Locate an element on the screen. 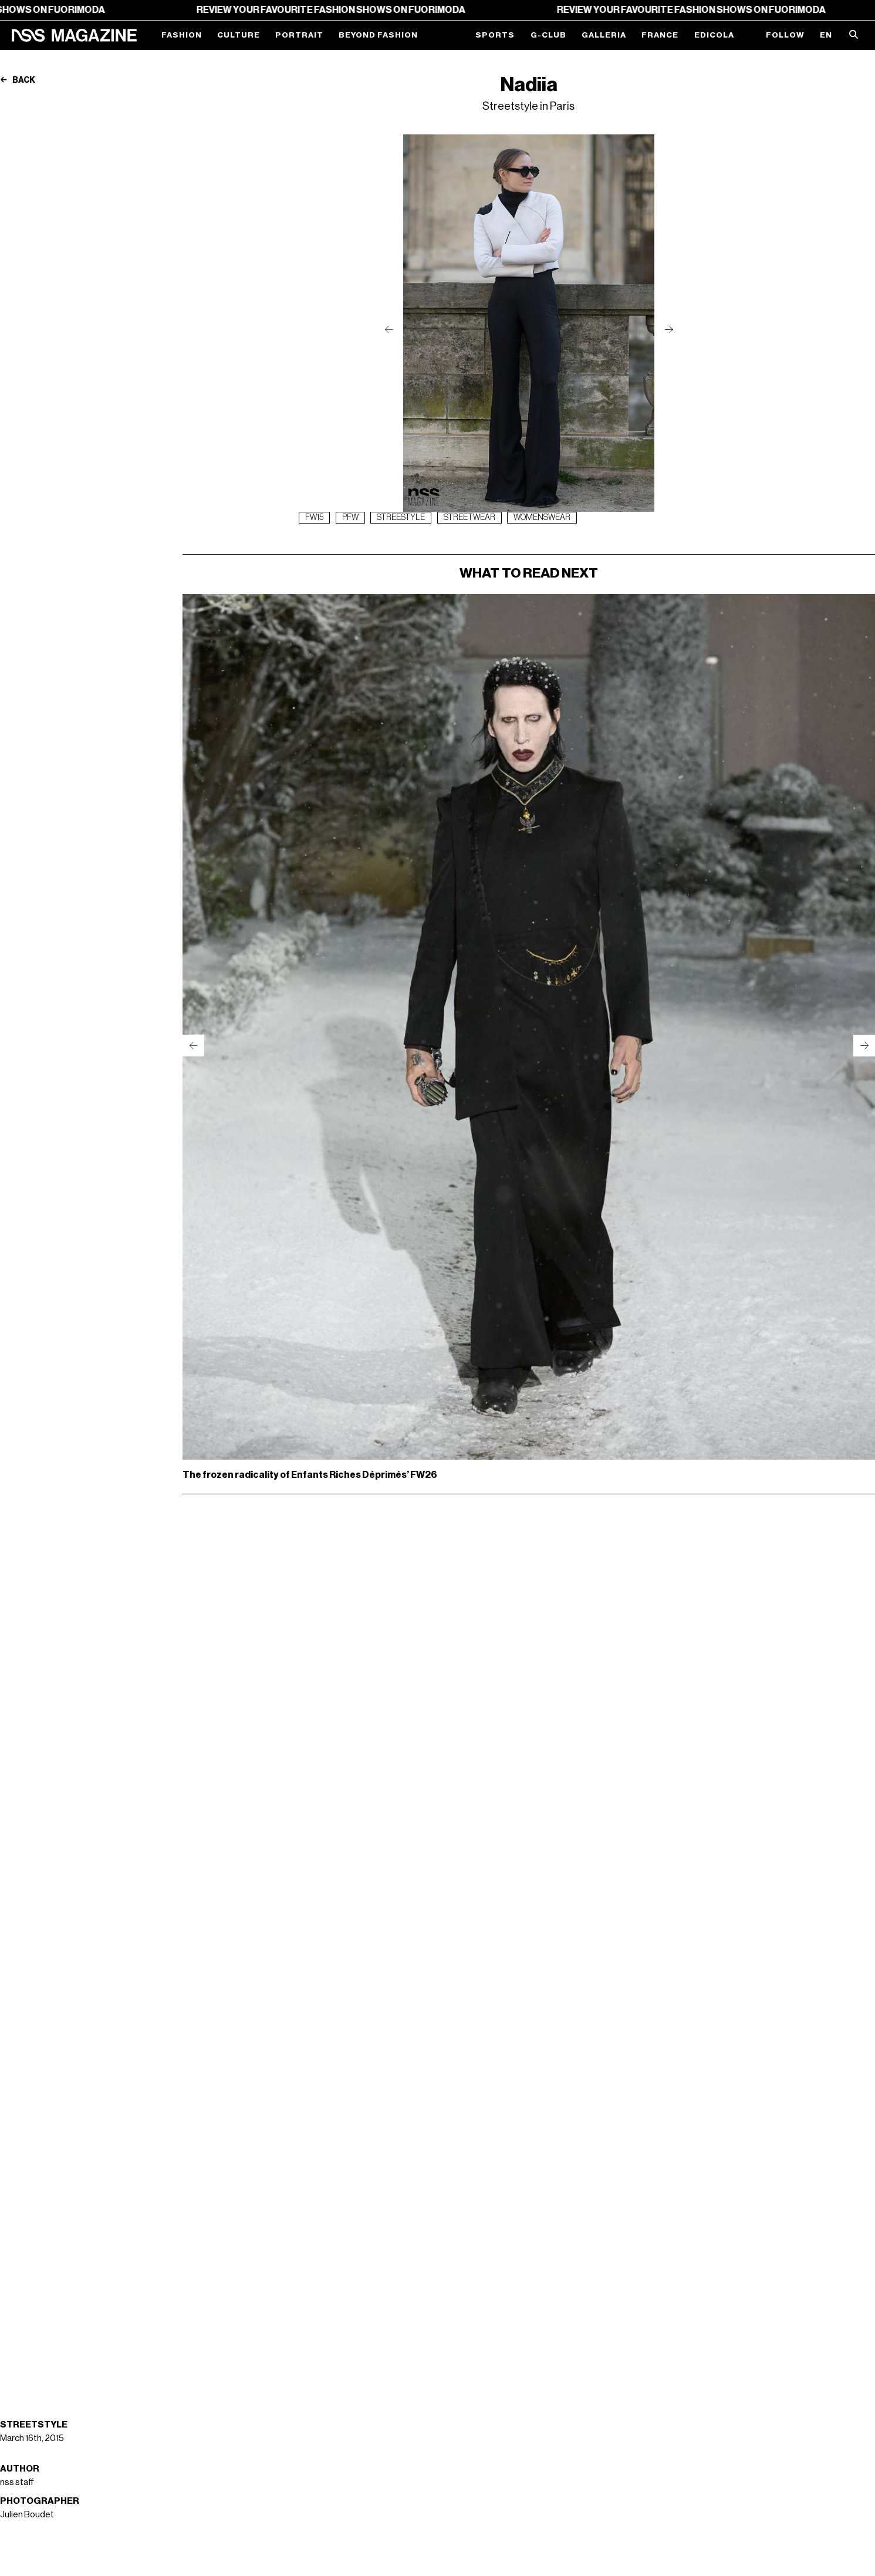 The image size is (875, 2576). France is located at coordinates (659, 35).